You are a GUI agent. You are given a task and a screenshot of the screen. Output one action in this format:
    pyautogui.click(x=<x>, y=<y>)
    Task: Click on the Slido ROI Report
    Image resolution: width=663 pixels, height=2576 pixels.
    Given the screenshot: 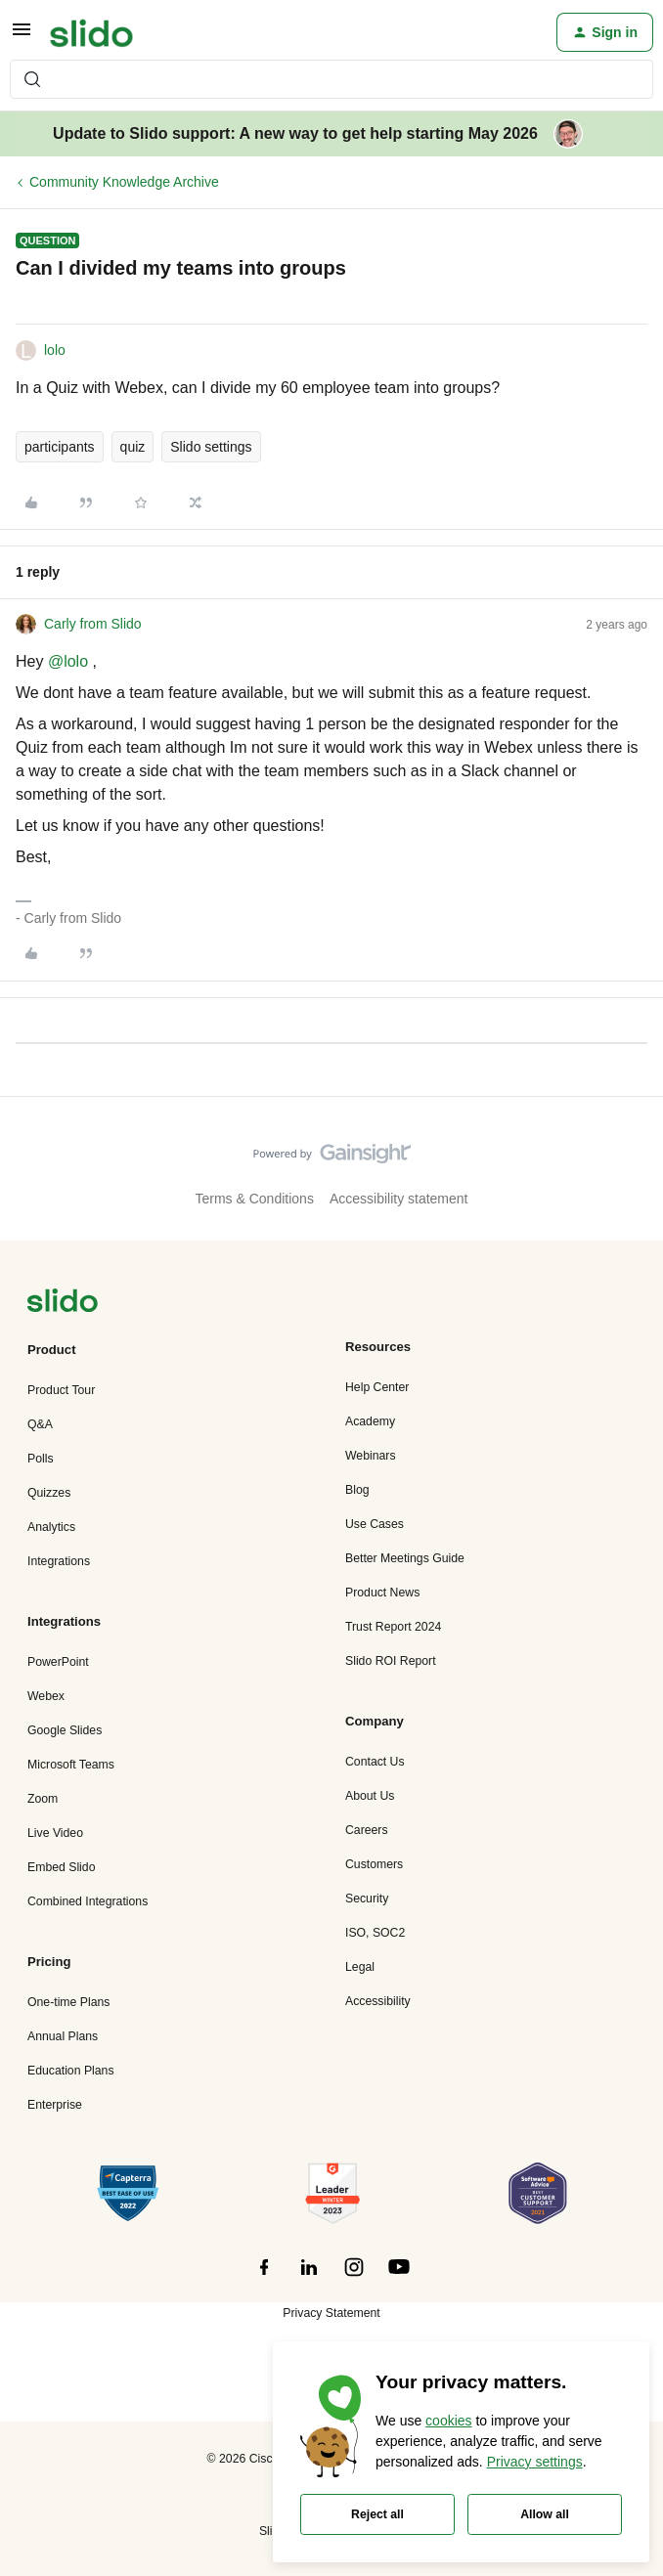 What is the action you would take?
    pyautogui.click(x=390, y=1661)
    